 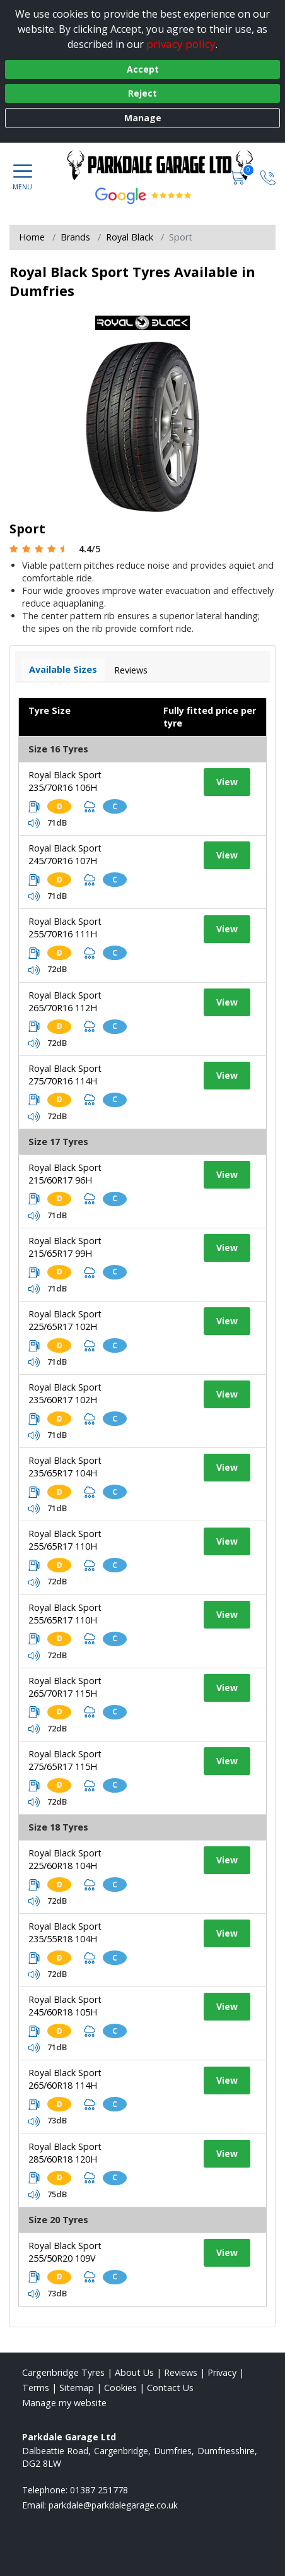 What do you see at coordinates (65, 781) in the screenshot?
I see `Royal Black Sport 235/70R16 106H [View tyre details]` at bounding box center [65, 781].